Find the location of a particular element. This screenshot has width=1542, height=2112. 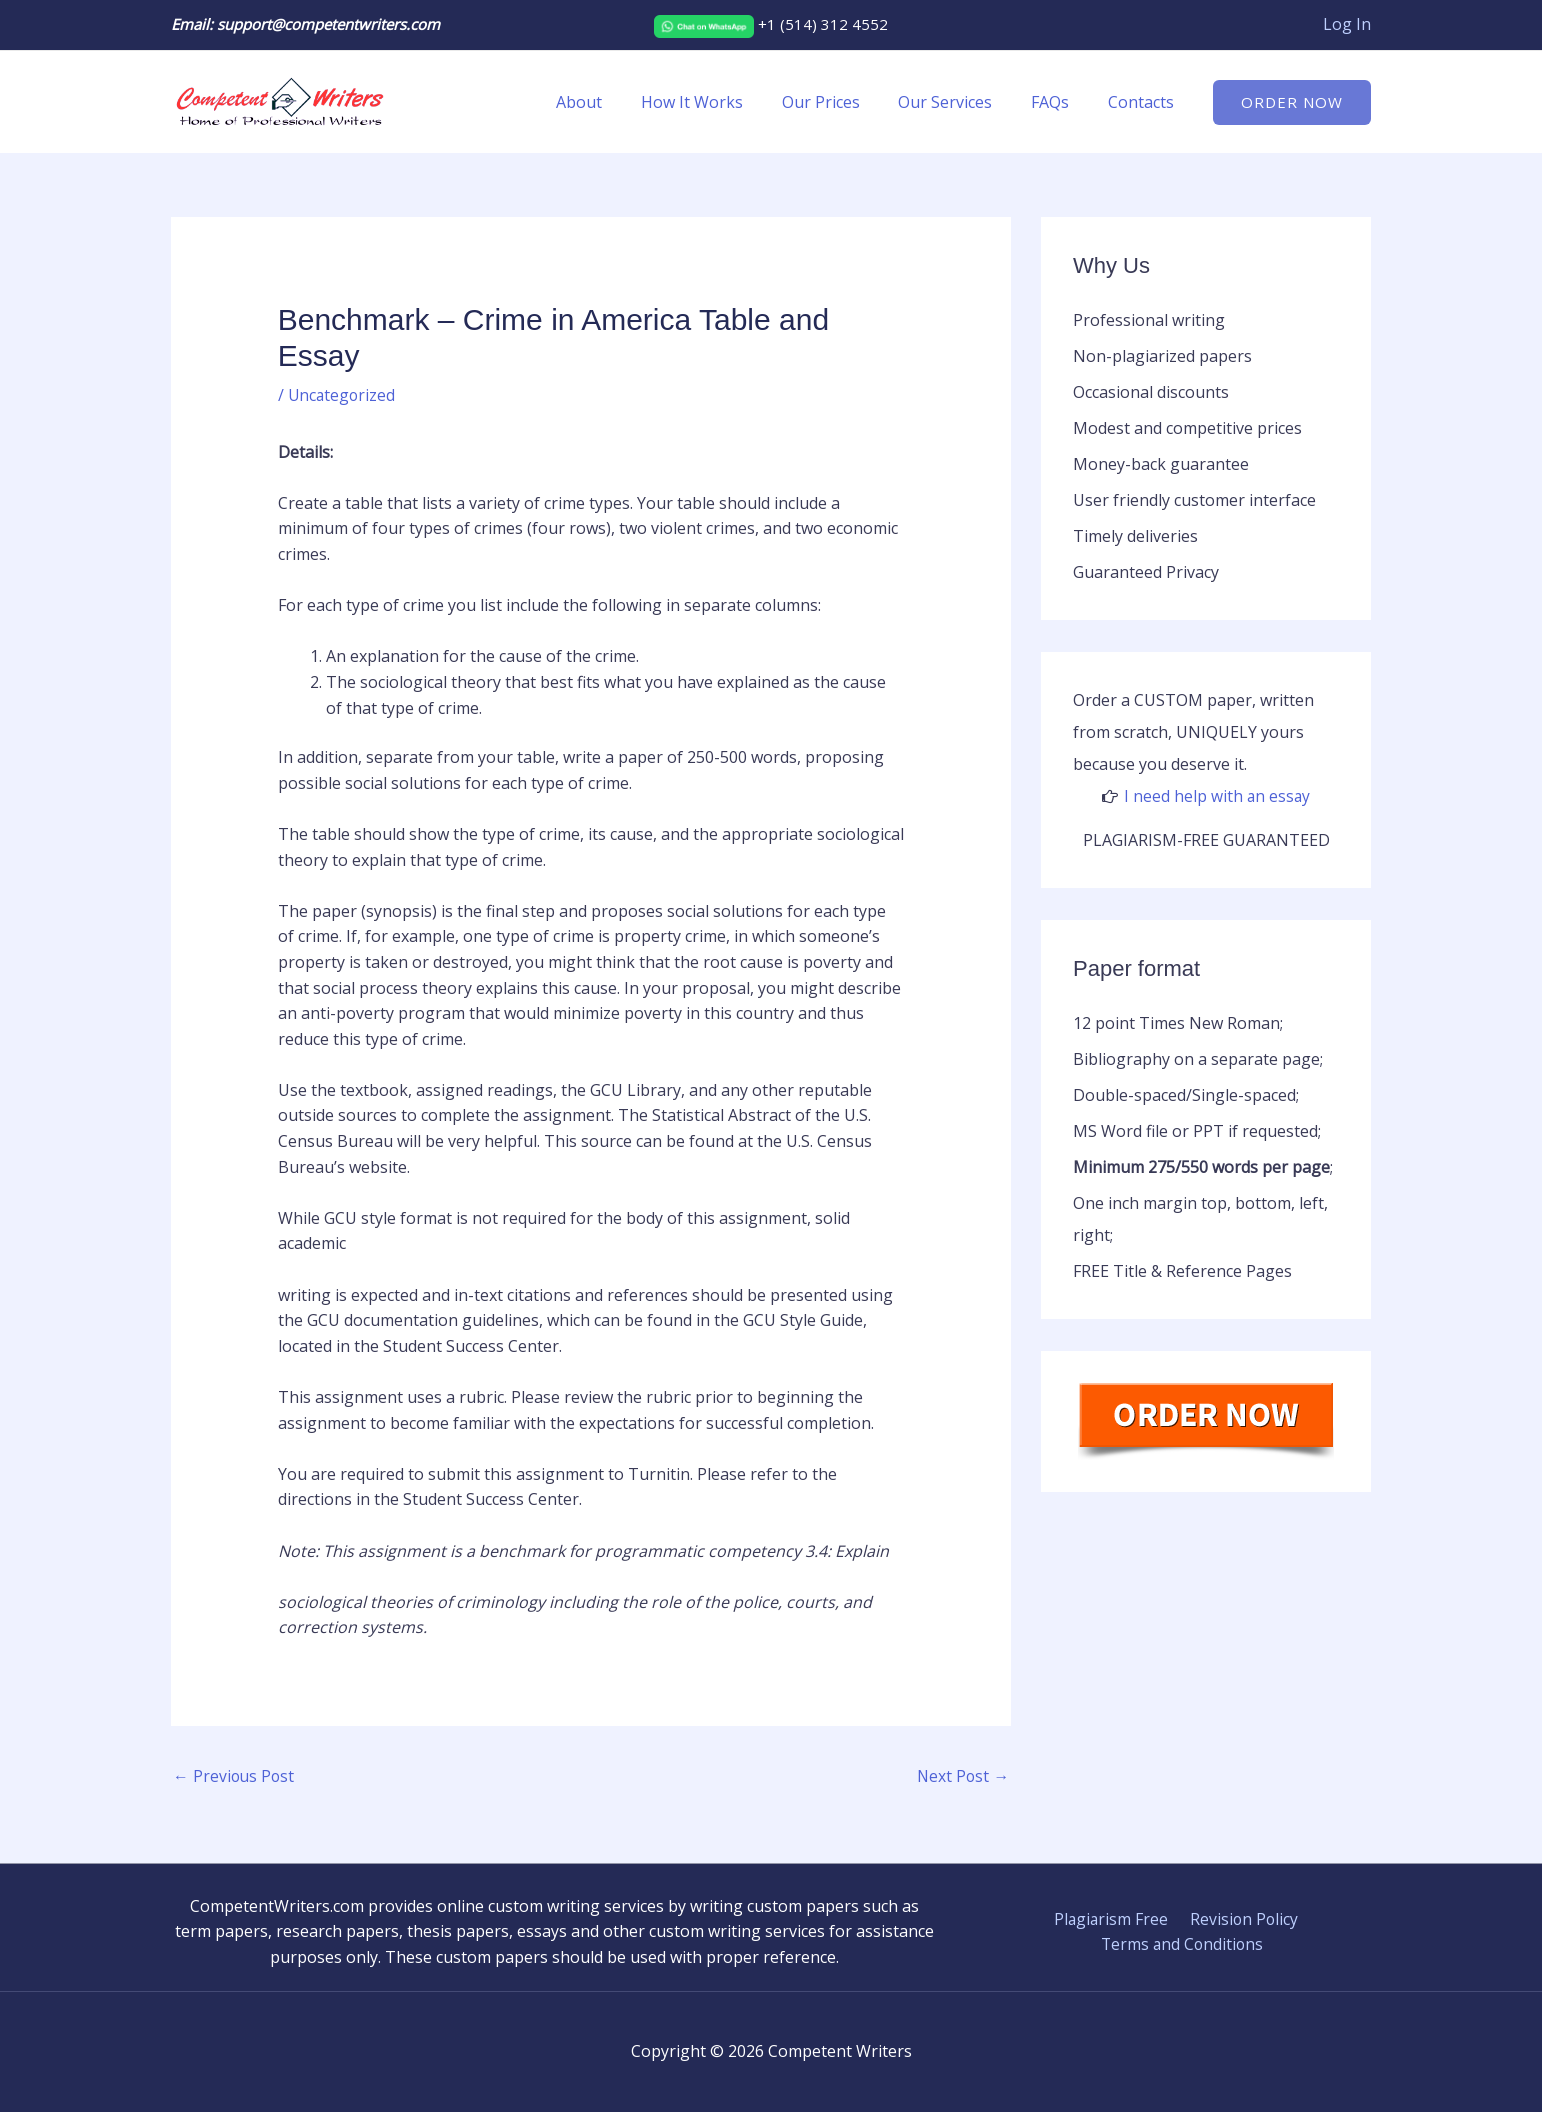

Our Services is located at coordinates (962, 102).